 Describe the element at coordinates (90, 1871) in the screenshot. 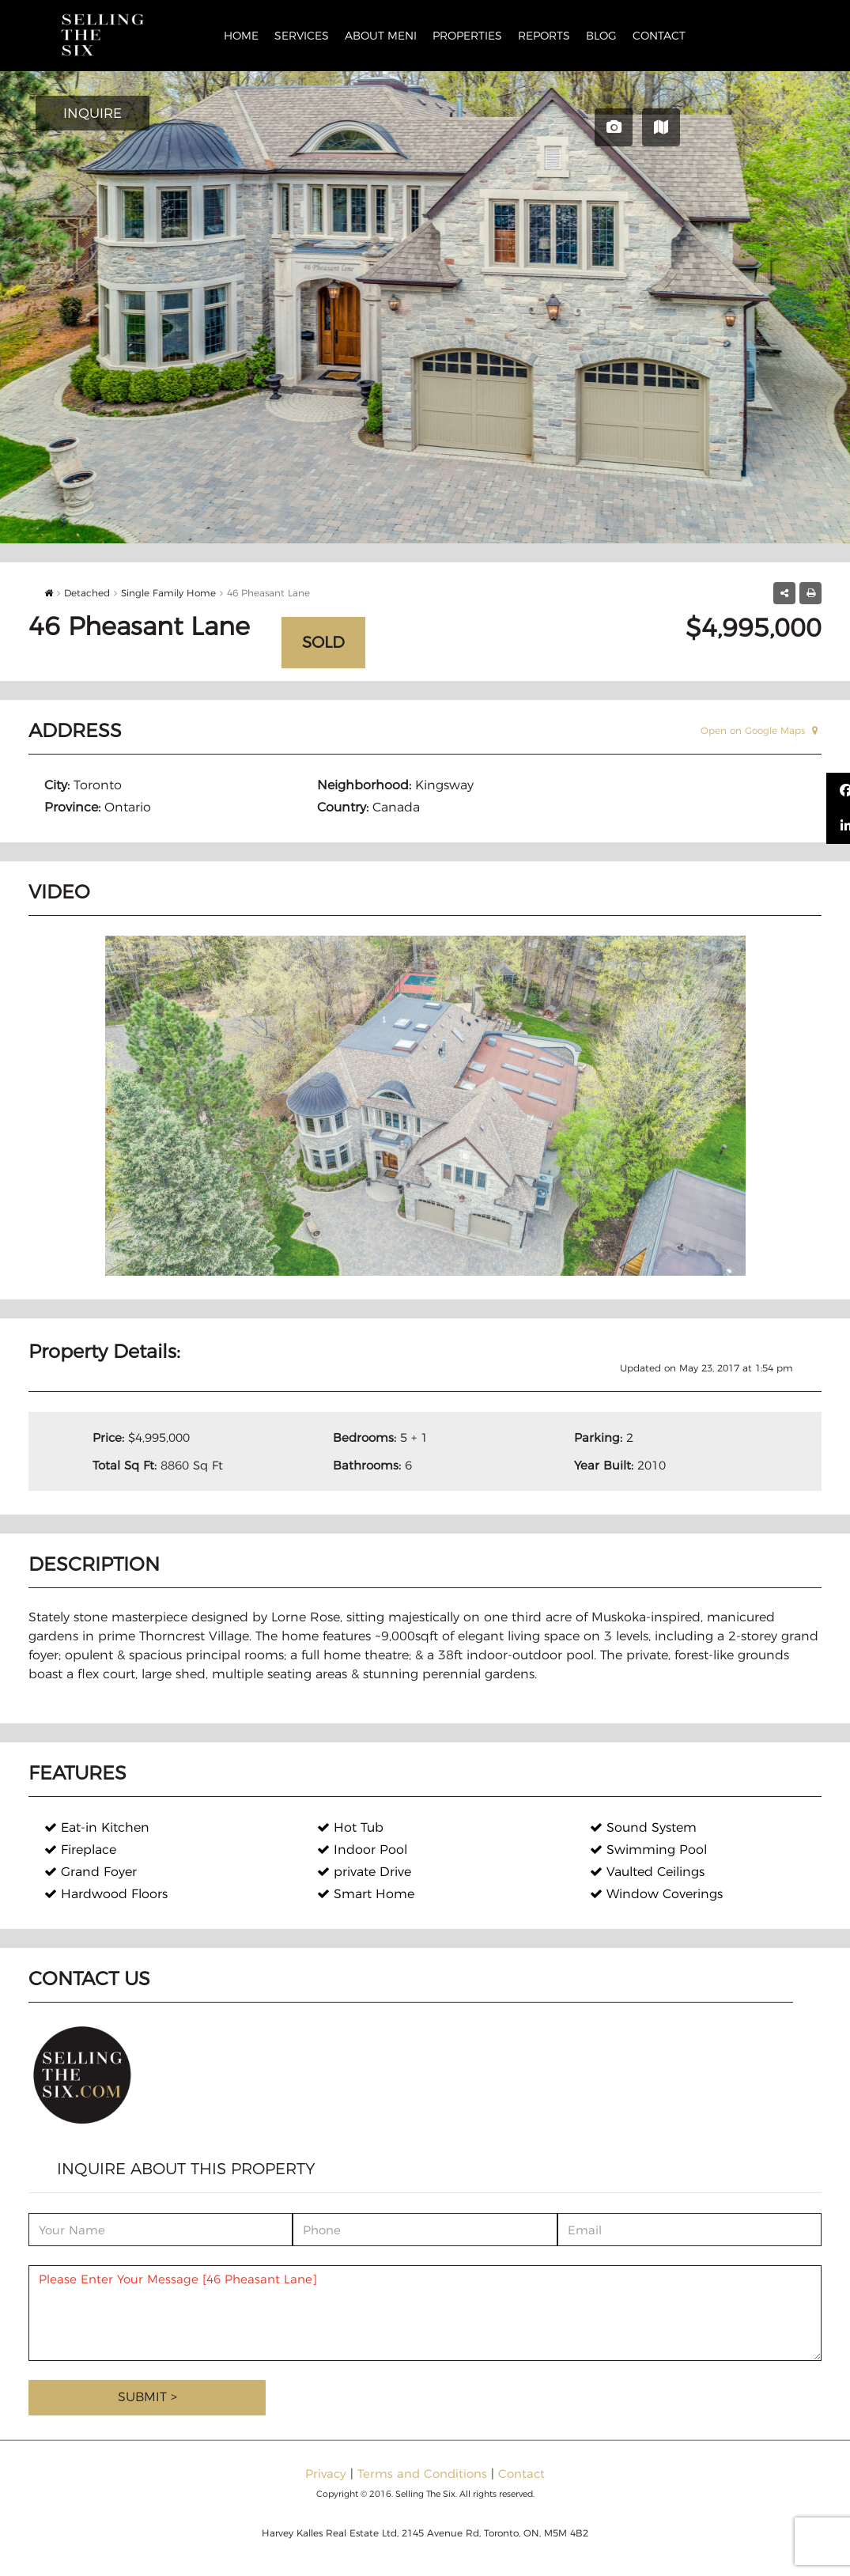

I see `Grand Foyer` at that location.